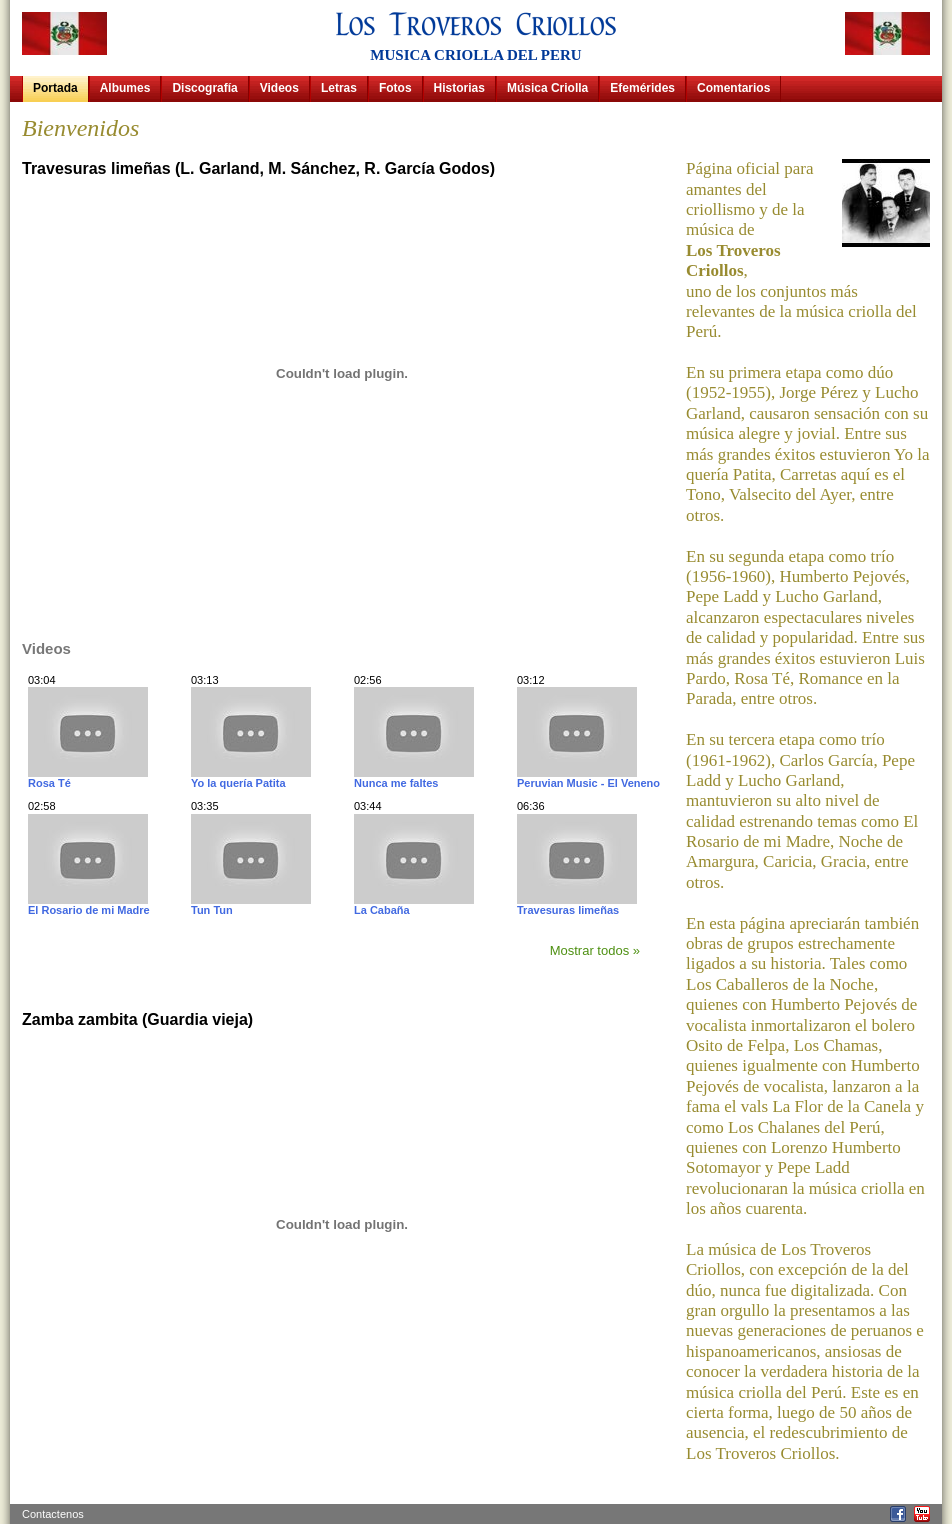 The height and width of the screenshot is (1524, 952). I want to click on Historias, so click(459, 88).